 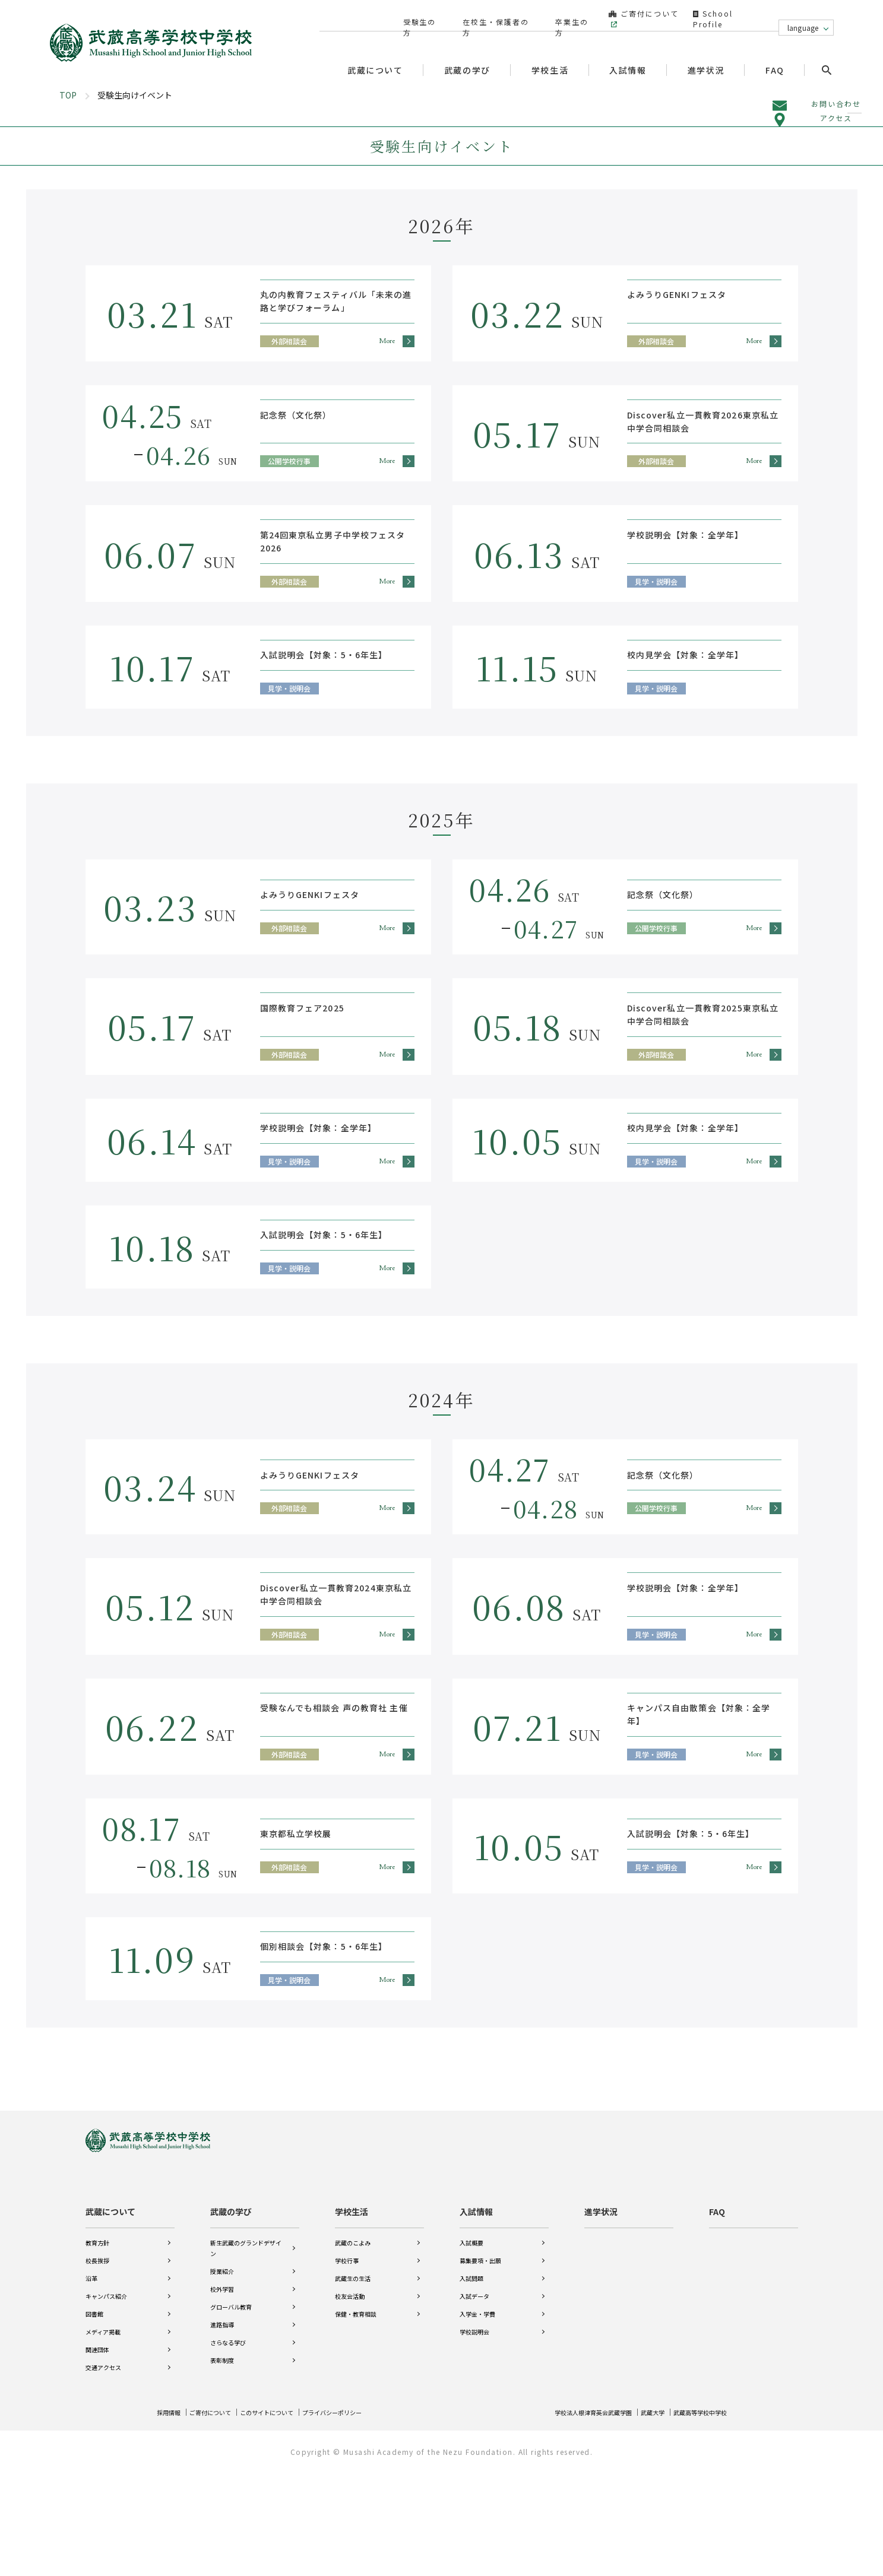 I want to click on 授業紹介, so click(x=222, y=2368).